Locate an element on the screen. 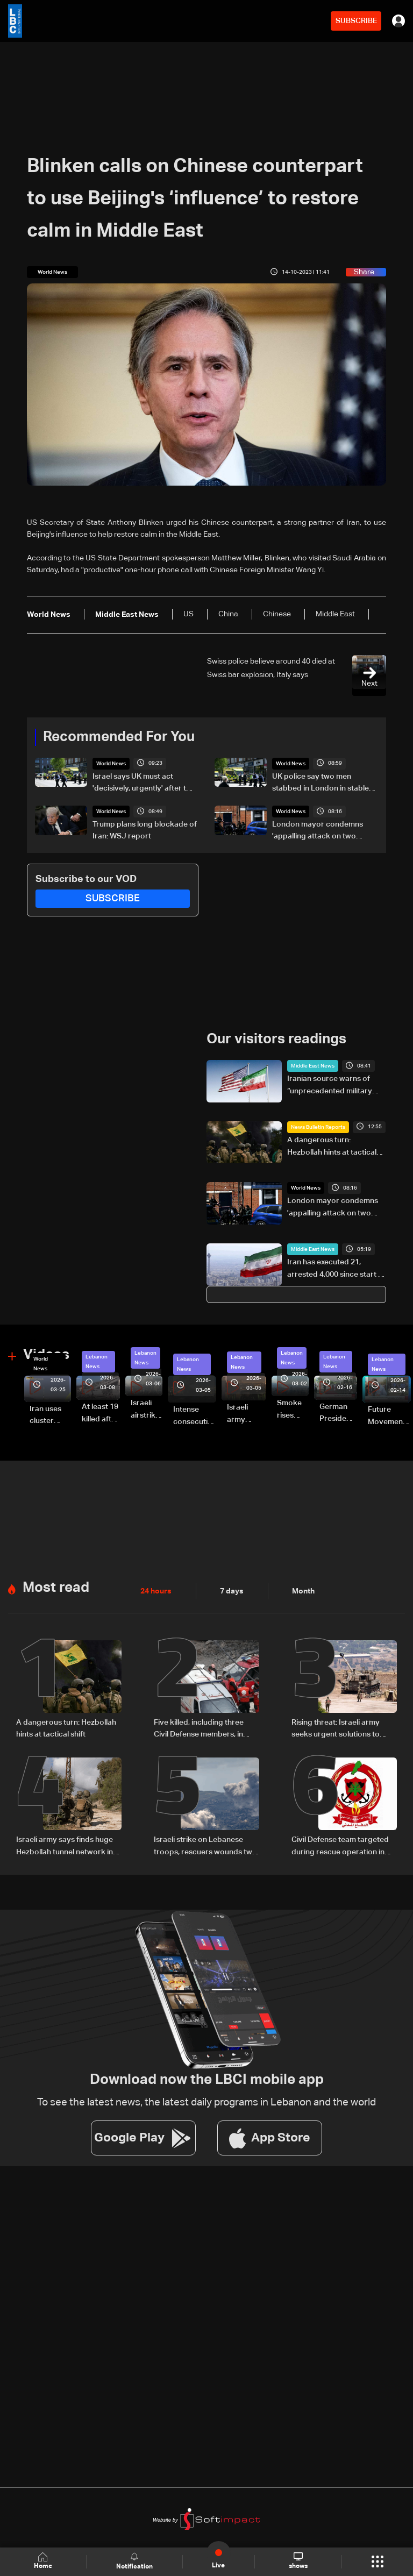 Image resolution: width=413 pixels, height=2576 pixels. 7 days is located at coordinates (232, 1589).